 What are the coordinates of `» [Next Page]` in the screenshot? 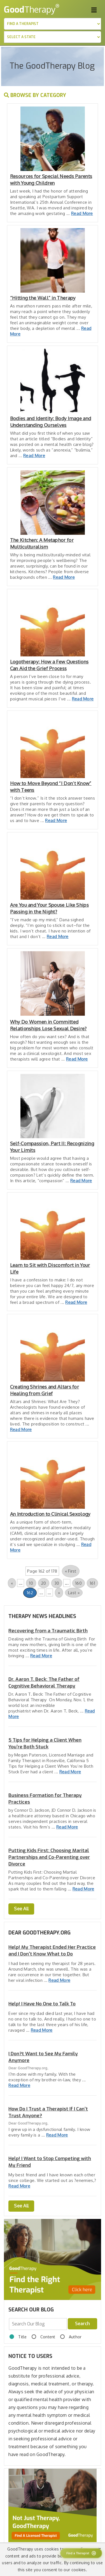 It's located at (59, 1592).